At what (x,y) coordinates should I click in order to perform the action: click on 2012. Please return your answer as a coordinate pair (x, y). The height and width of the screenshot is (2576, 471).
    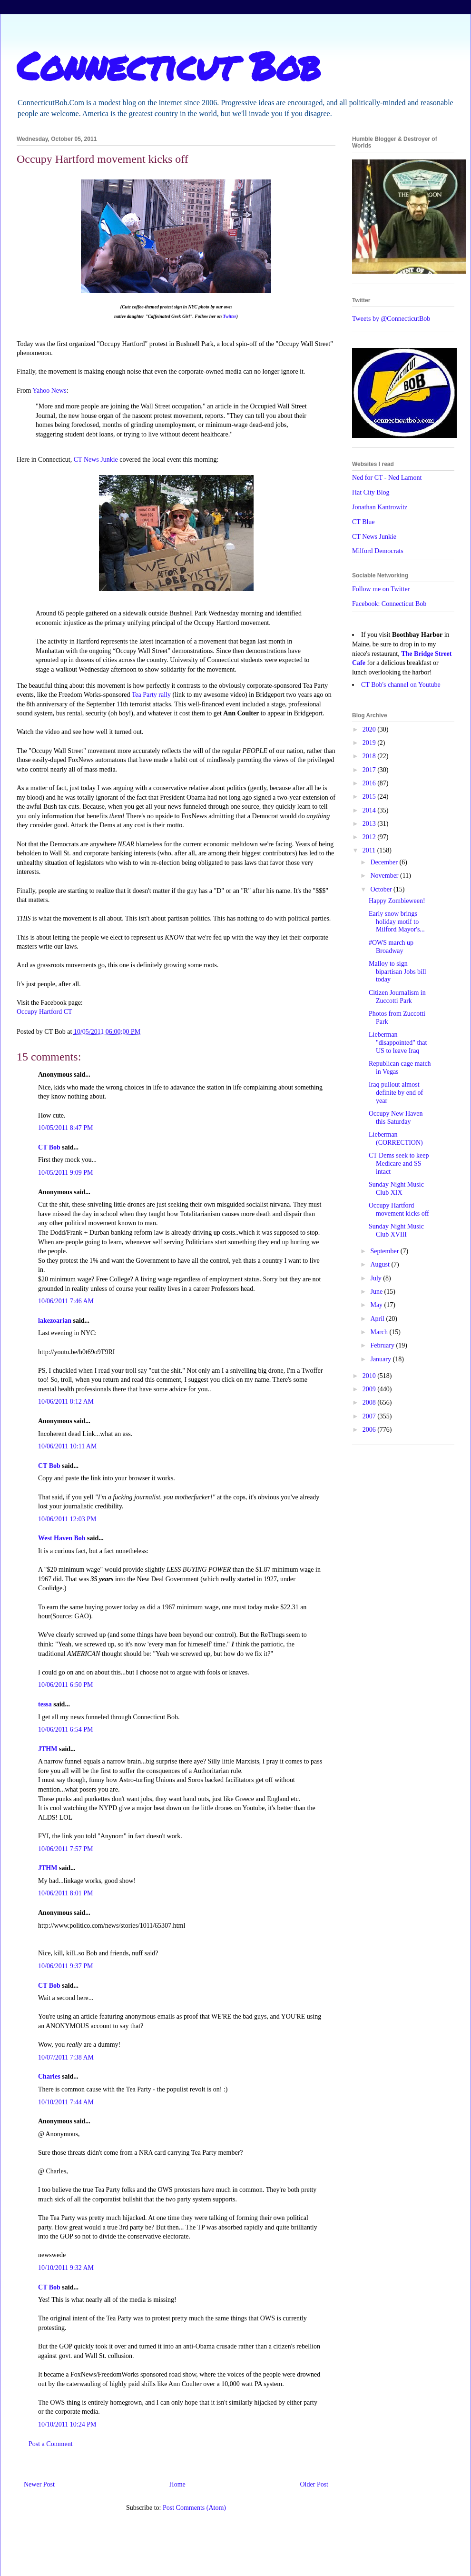
    Looking at the image, I should click on (370, 837).